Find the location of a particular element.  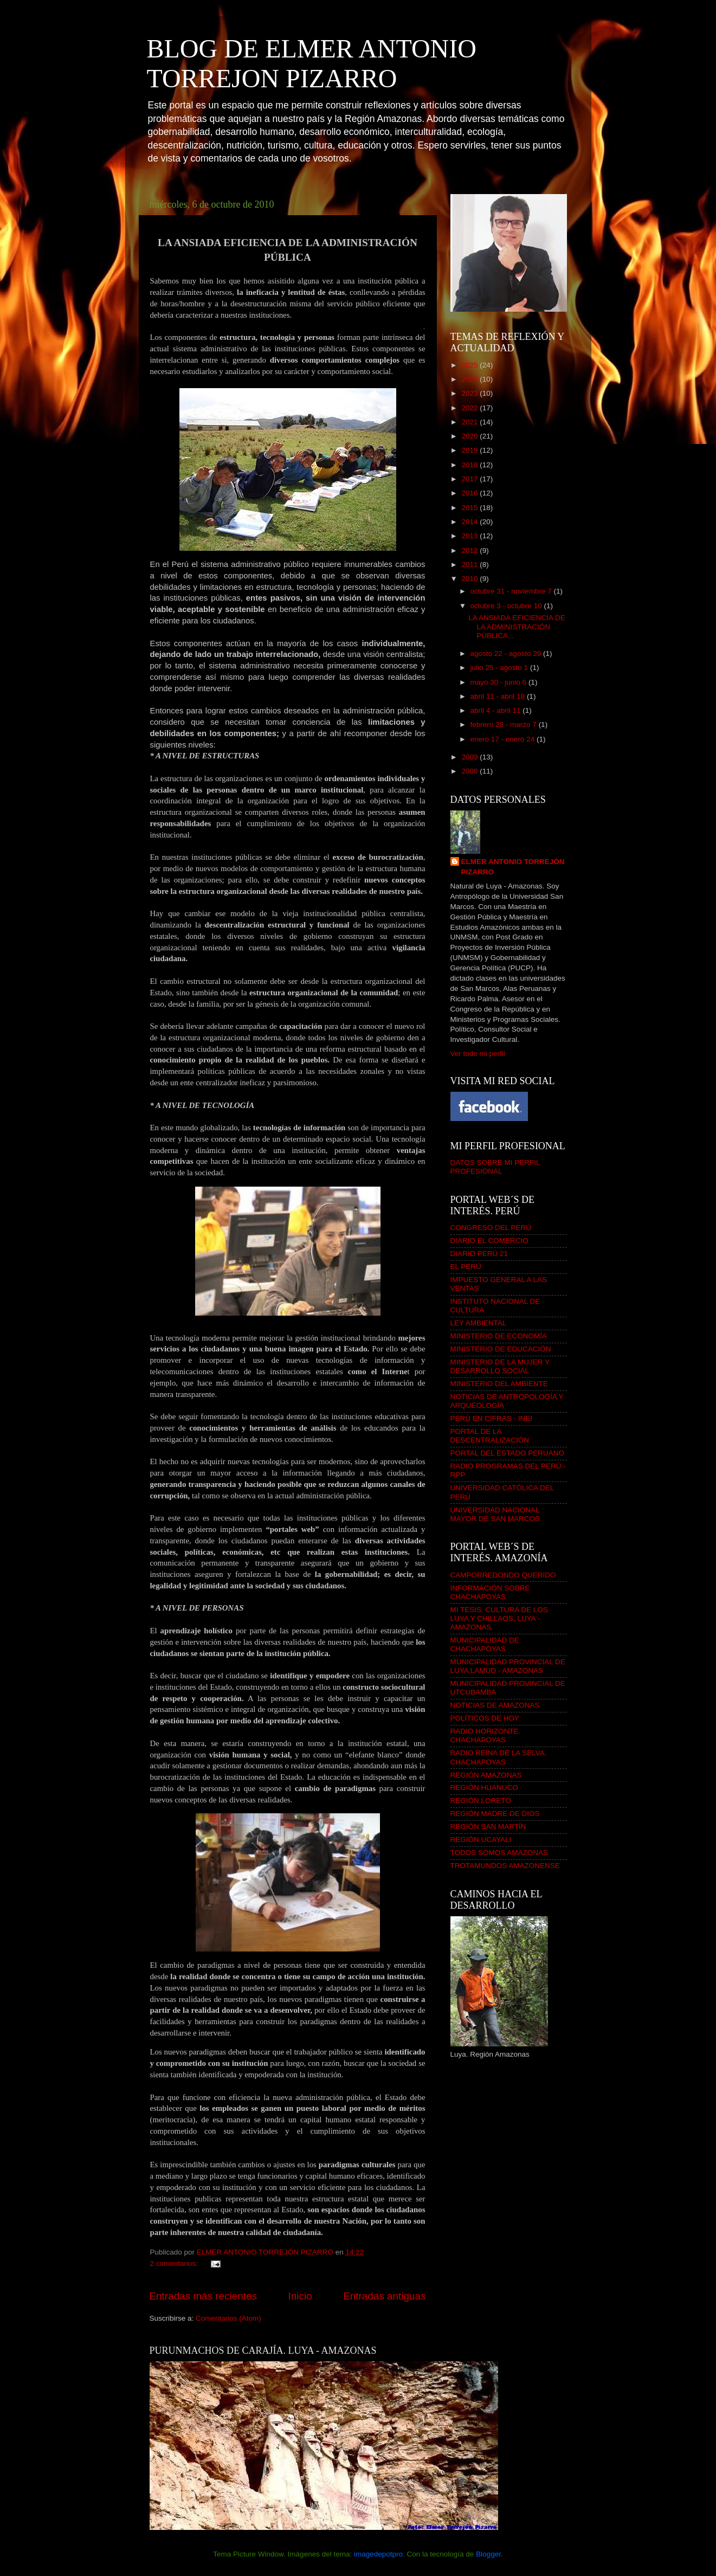

2015 is located at coordinates (470, 508).